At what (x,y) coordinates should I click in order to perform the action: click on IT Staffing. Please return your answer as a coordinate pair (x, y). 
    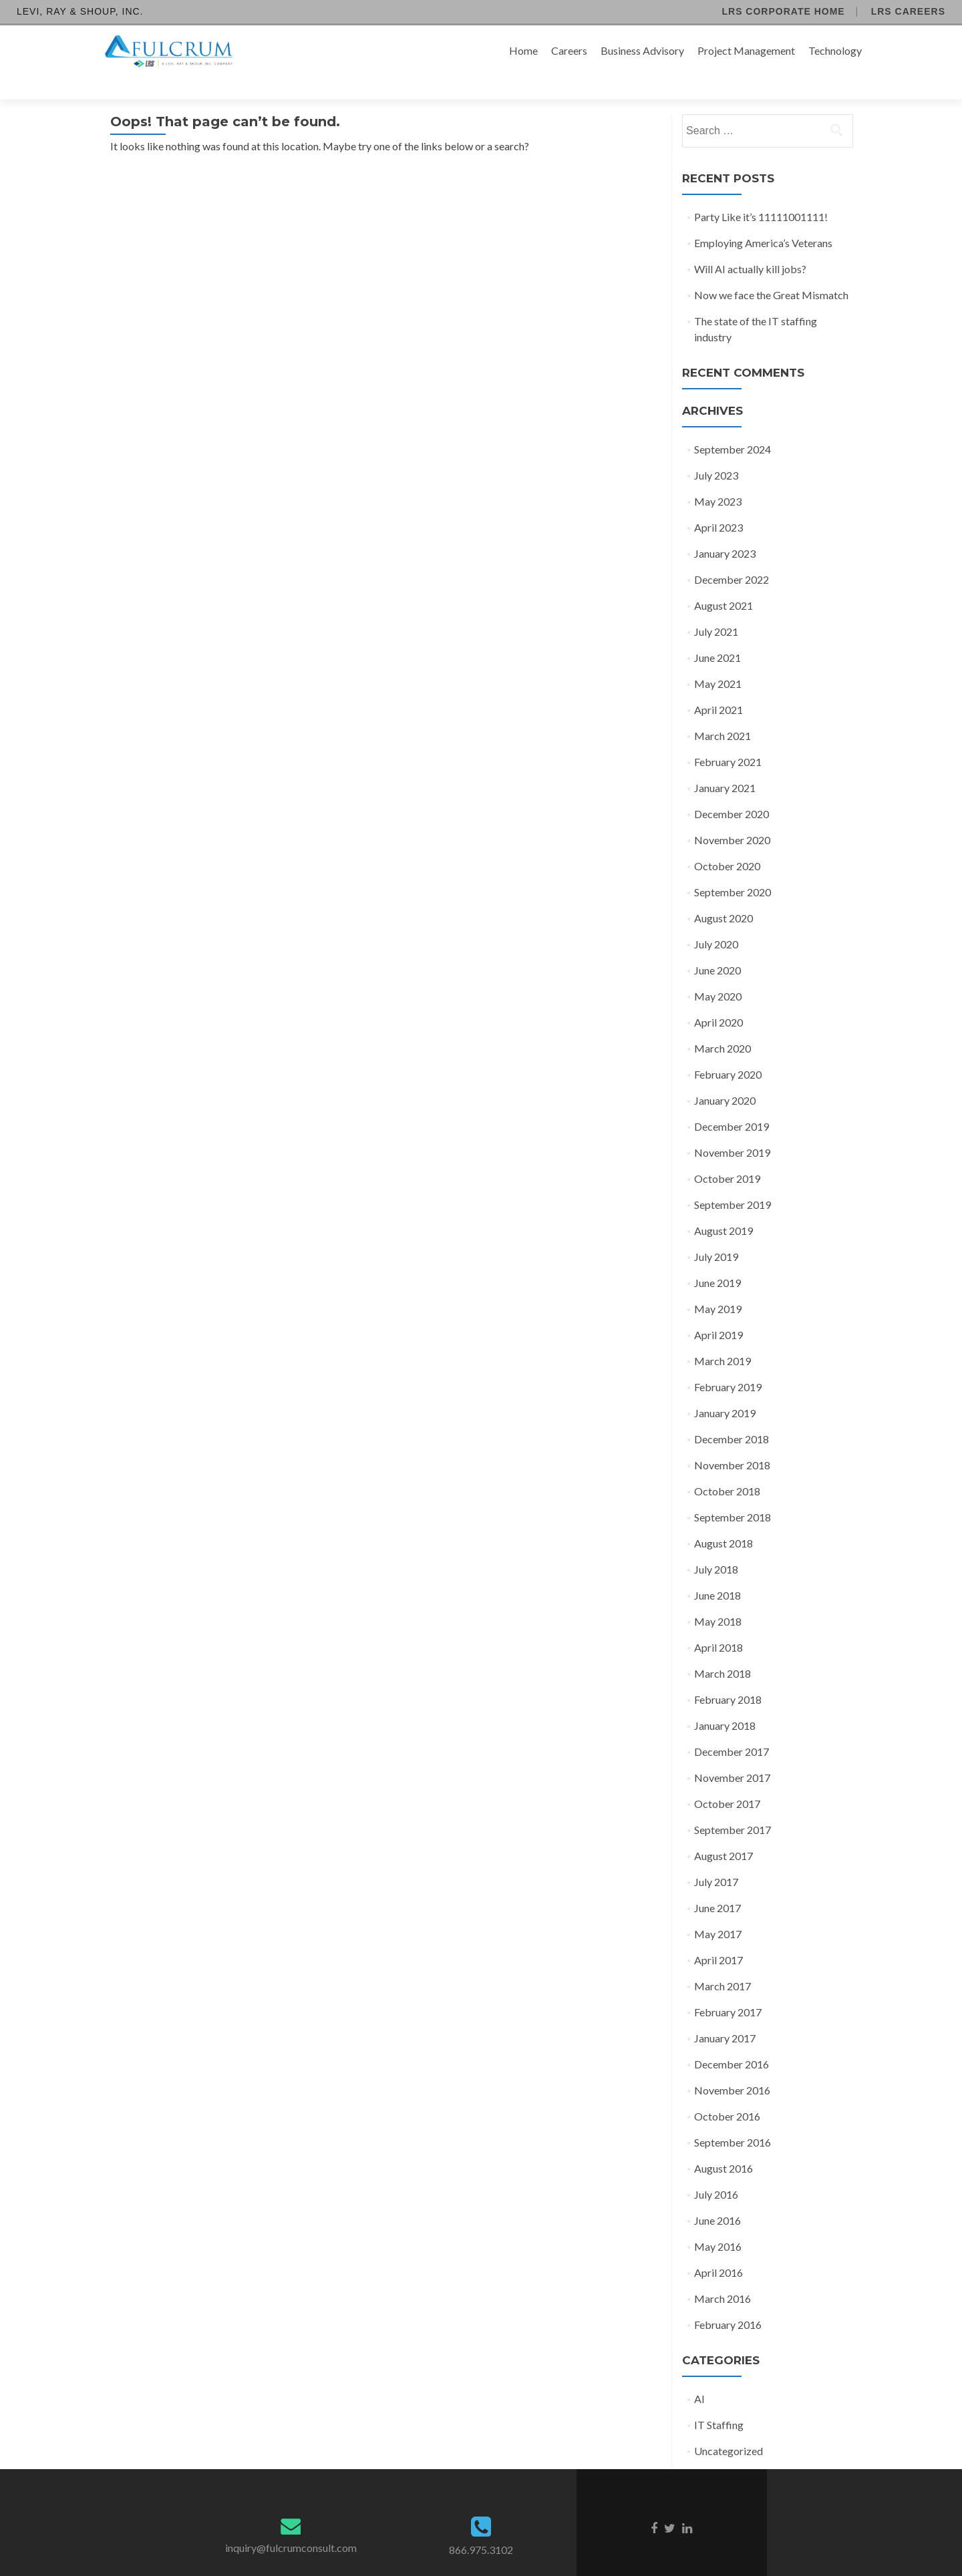
    Looking at the image, I should click on (719, 2401).